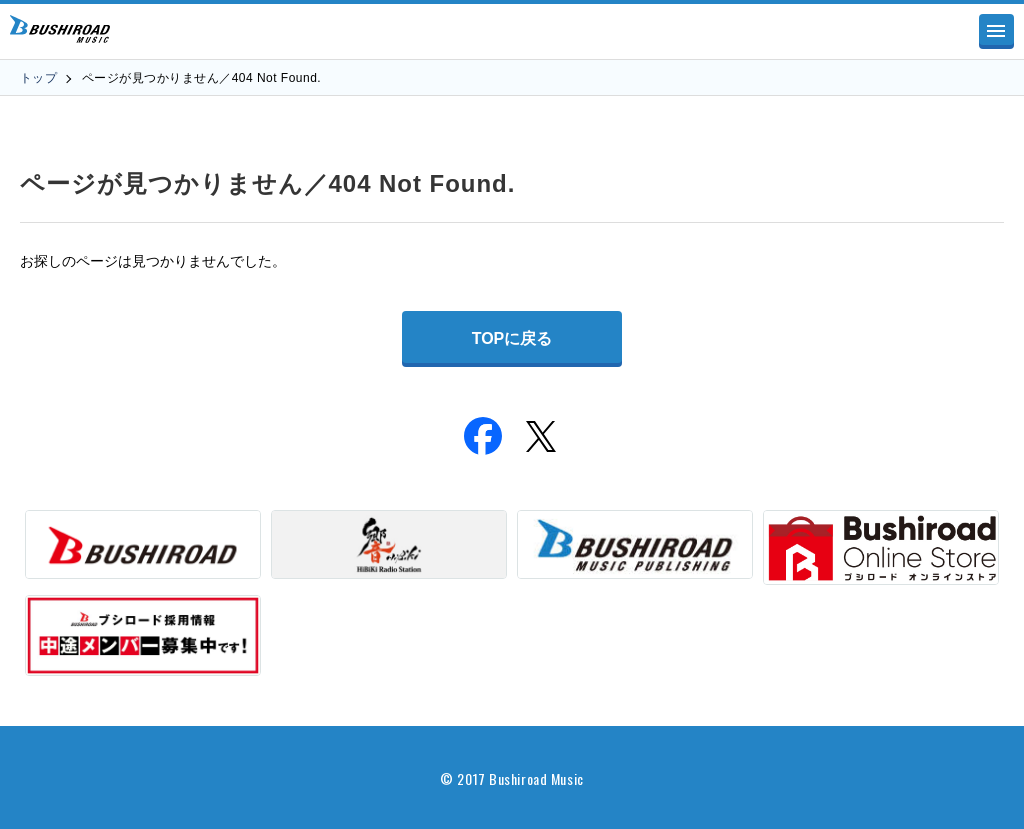  I want to click on TOPに戻る, so click(512, 338).